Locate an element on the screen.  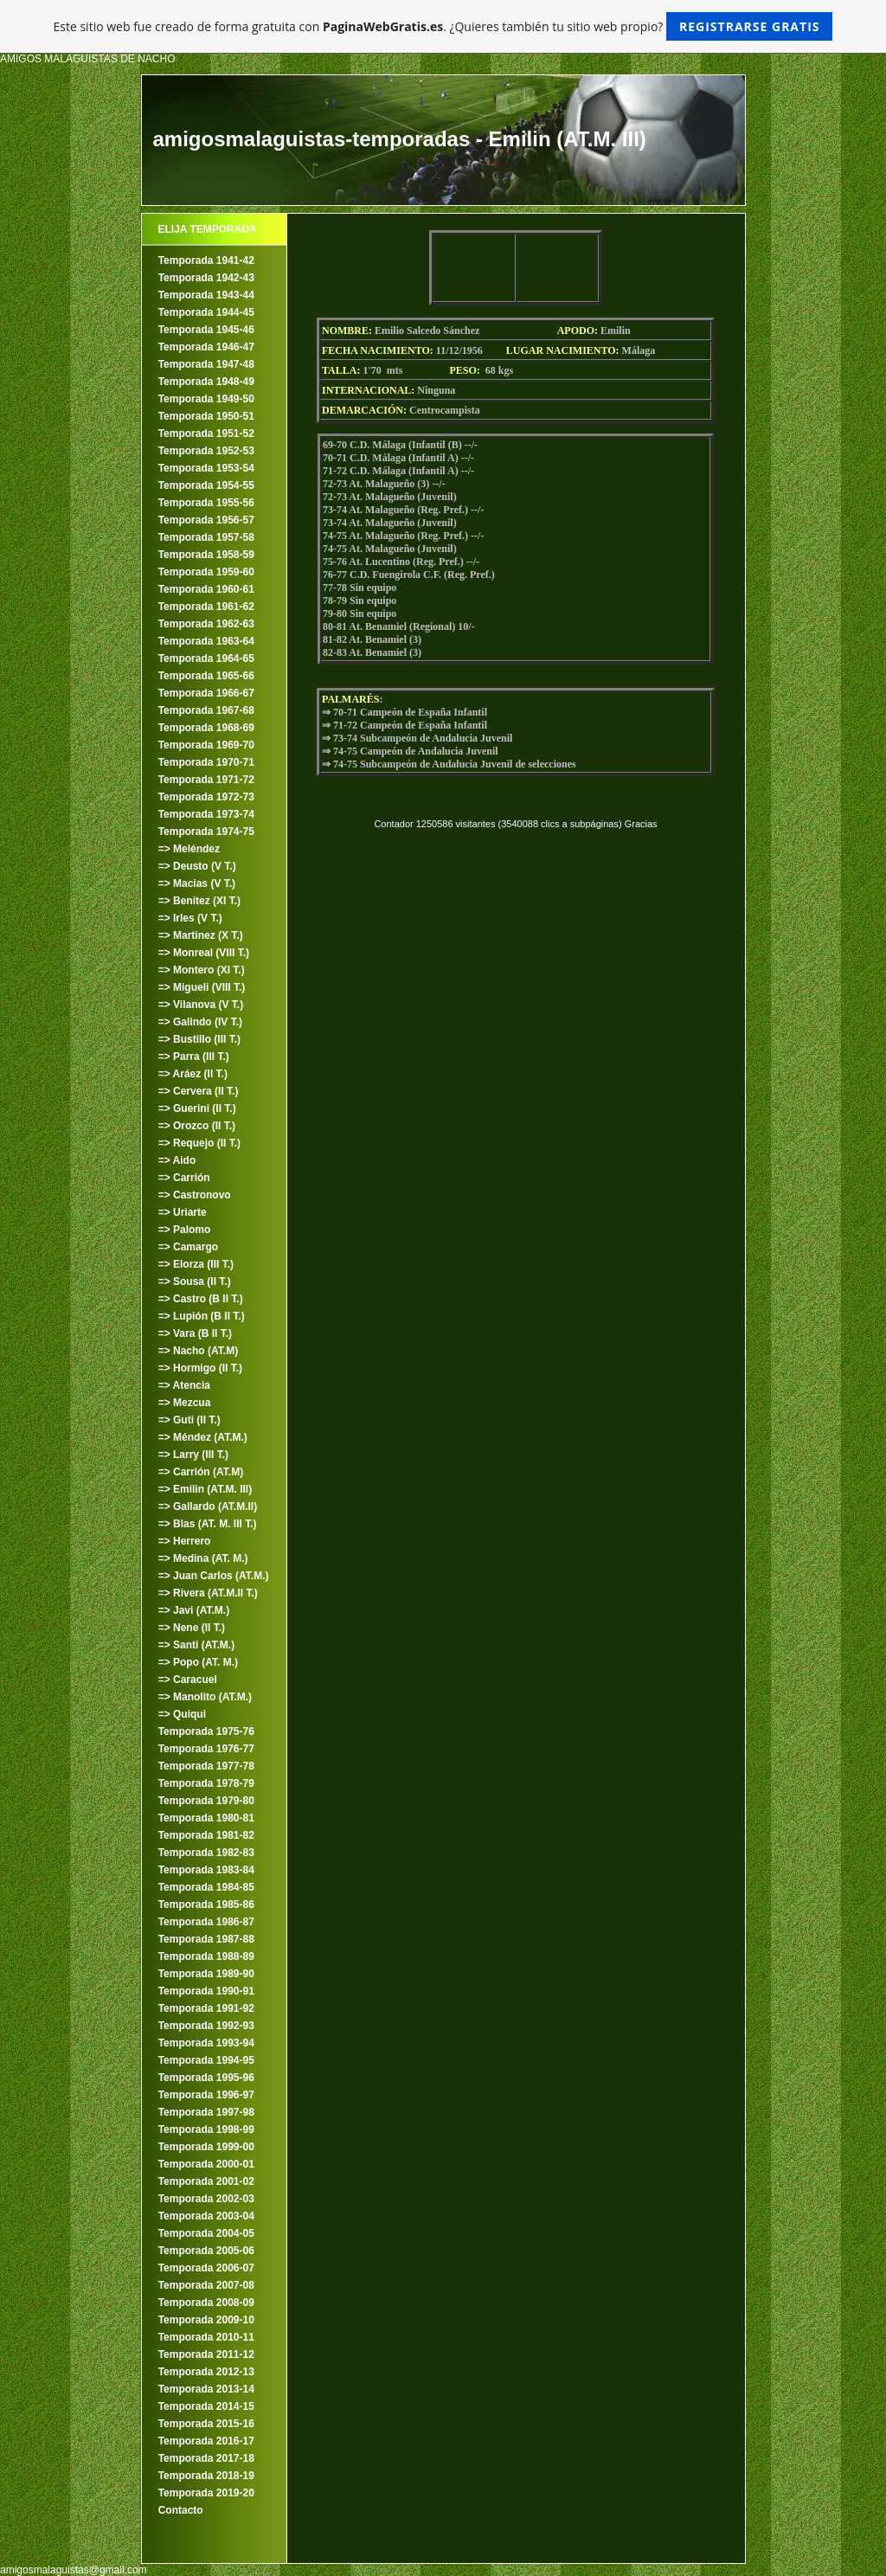
Temporada 1950-51 is located at coordinates (206, 416).